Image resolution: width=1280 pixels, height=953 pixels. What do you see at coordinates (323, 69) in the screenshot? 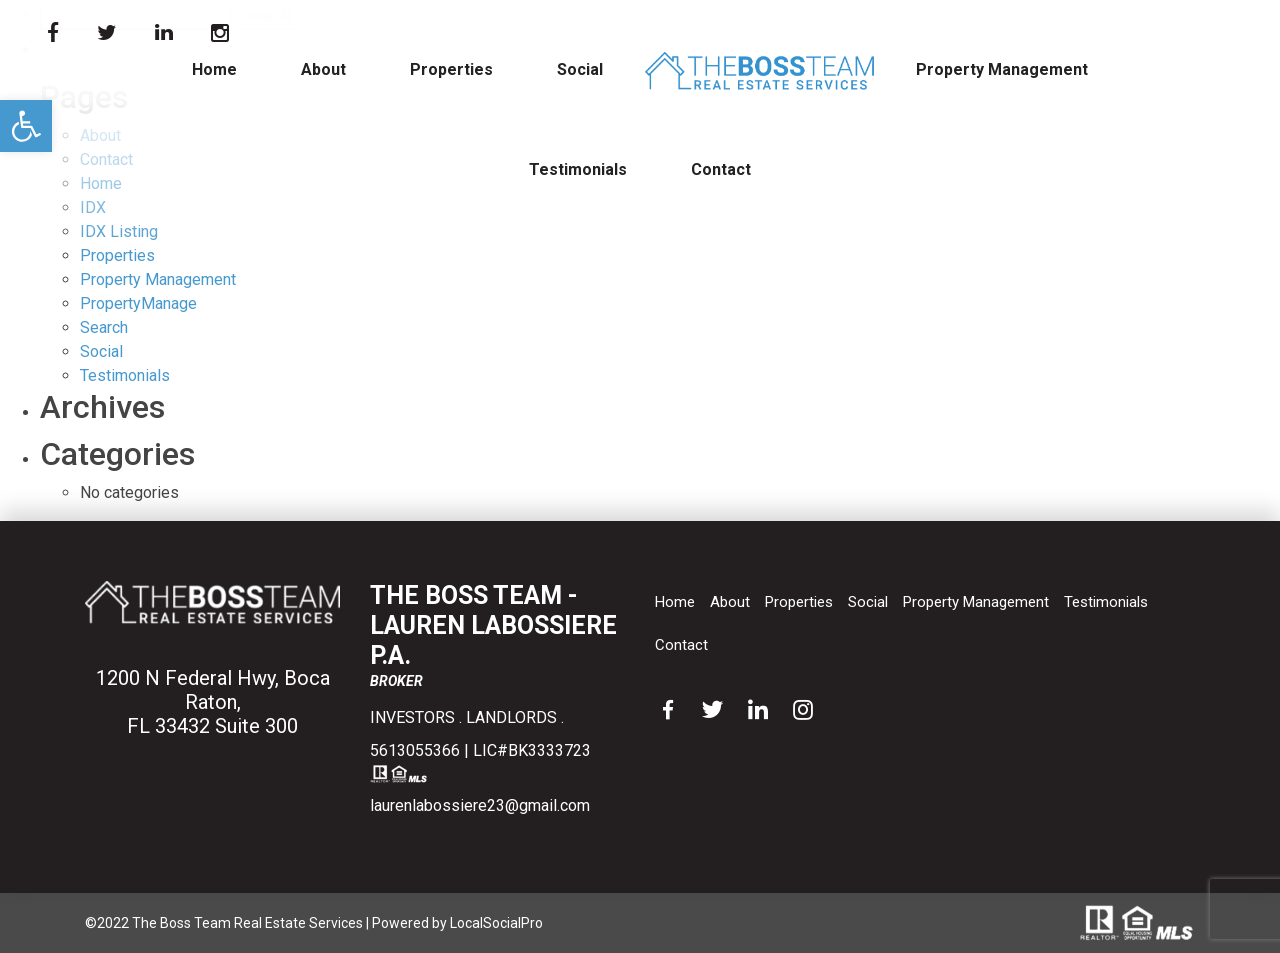
I see `About` at bounding box center [323, 69].